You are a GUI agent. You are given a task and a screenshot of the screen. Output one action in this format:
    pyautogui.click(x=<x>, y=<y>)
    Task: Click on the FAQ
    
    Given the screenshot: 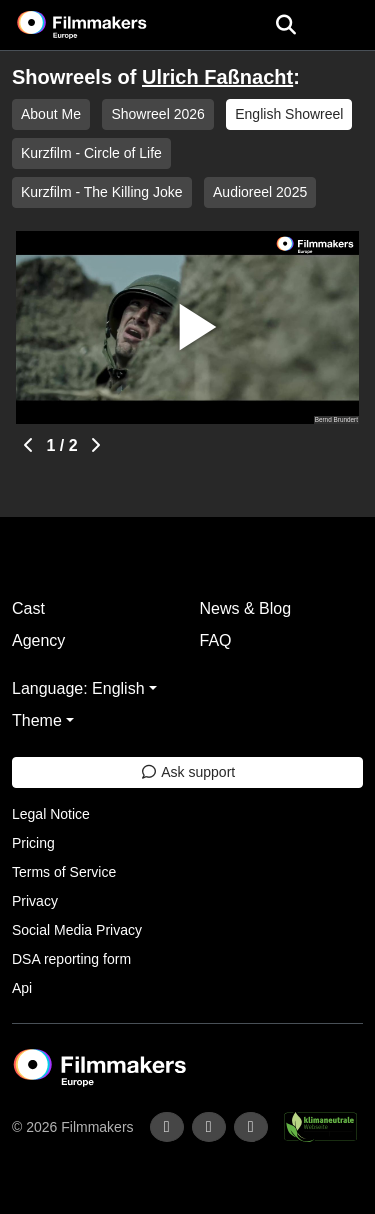 What is the action you would take?
    pyautogui.click(x=216, y=640)
    